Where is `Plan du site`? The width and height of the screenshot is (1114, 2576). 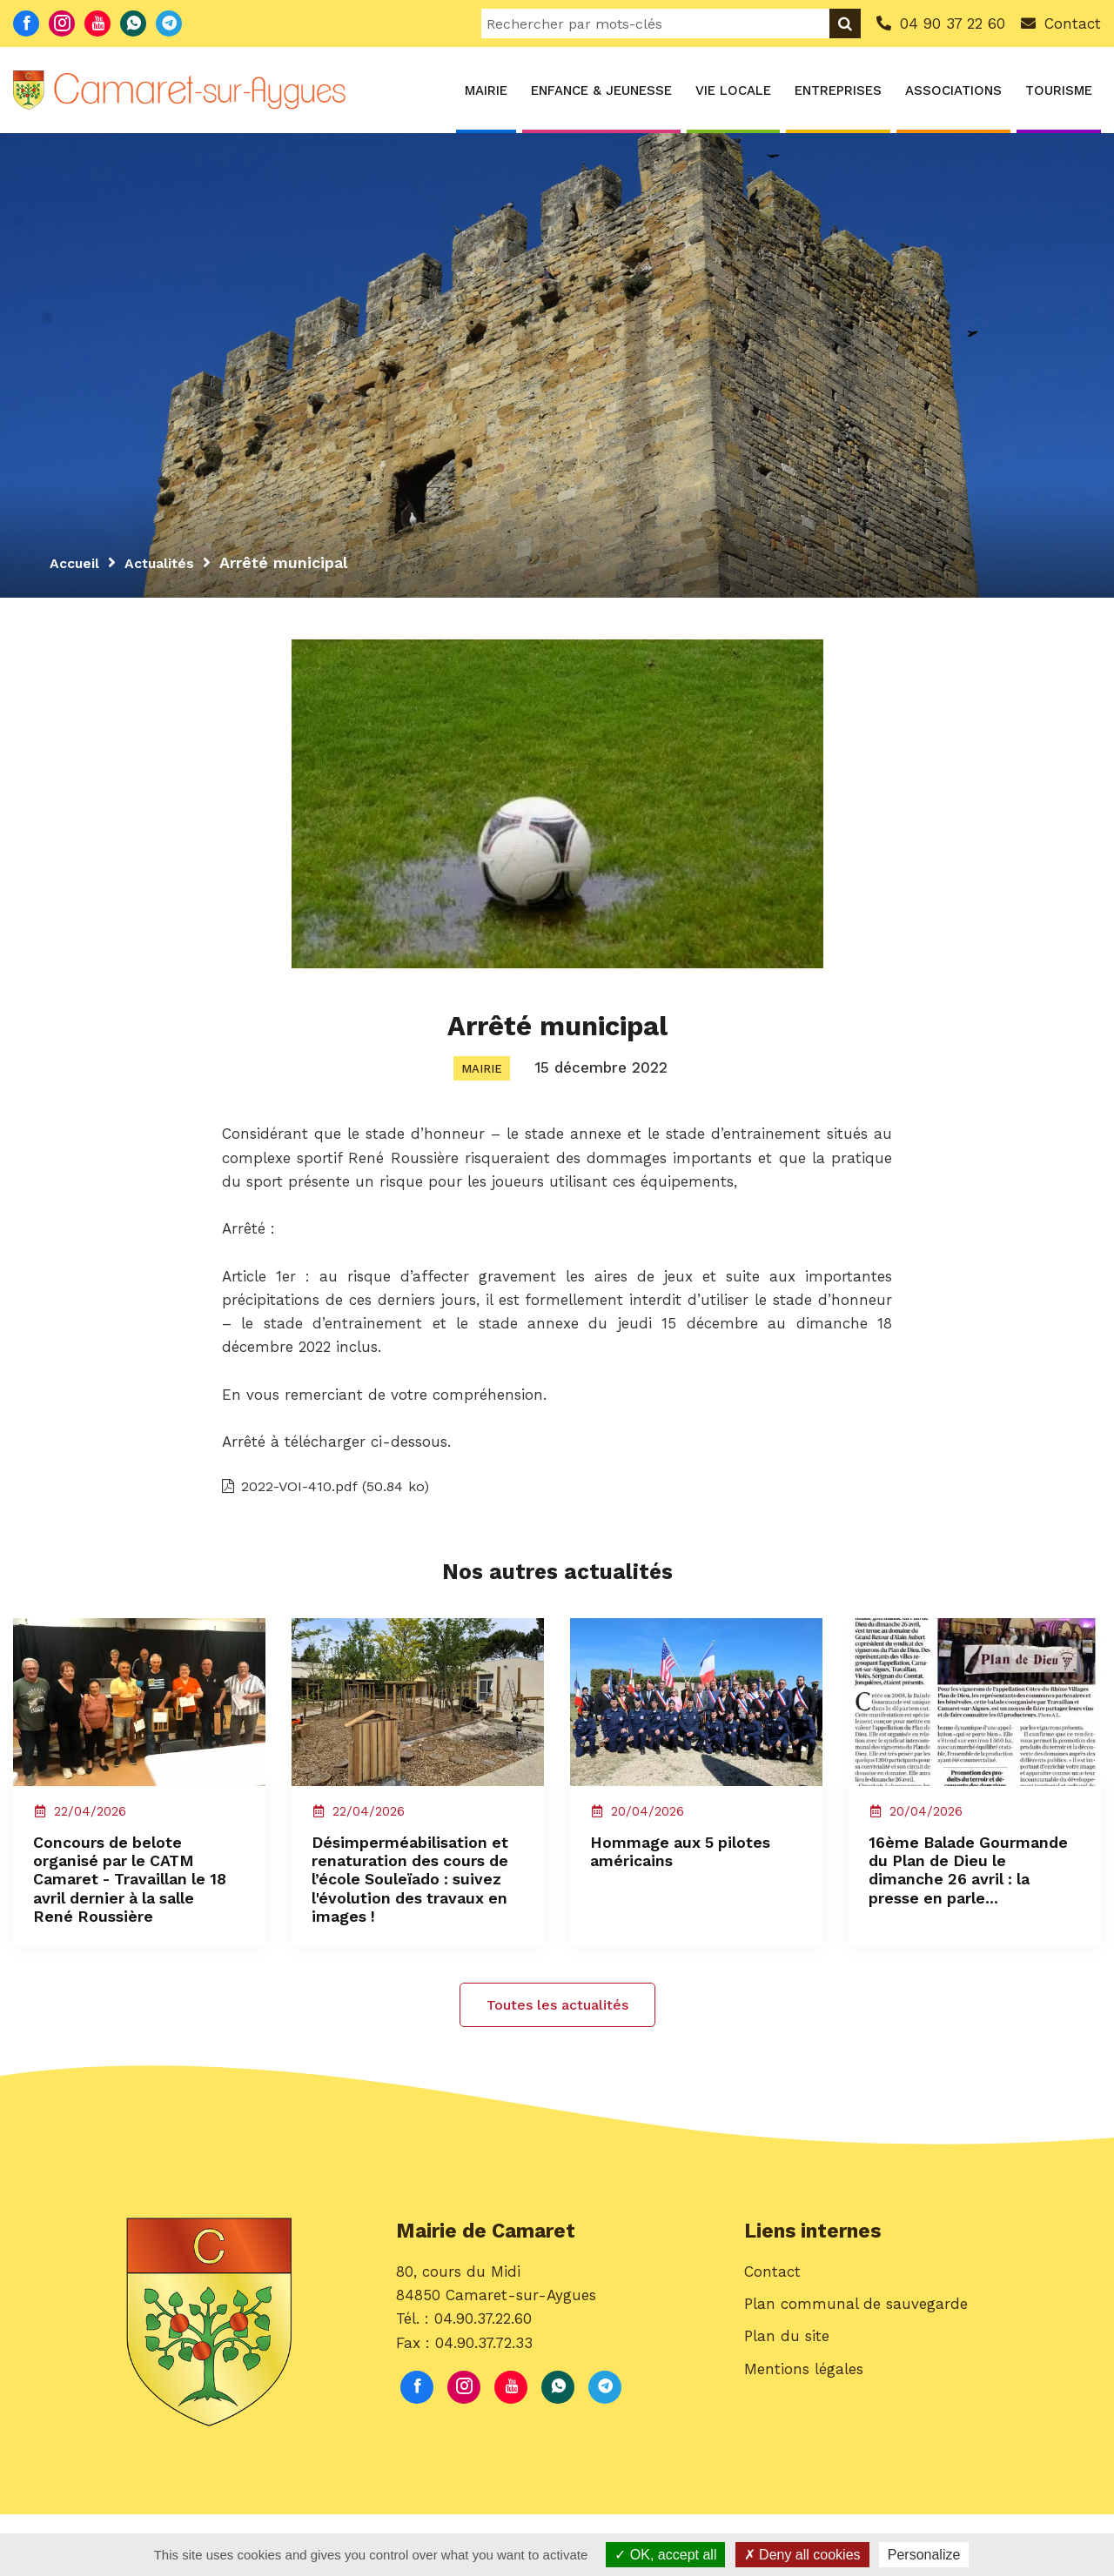 Plan du site is located at coordinates (786, 2406).